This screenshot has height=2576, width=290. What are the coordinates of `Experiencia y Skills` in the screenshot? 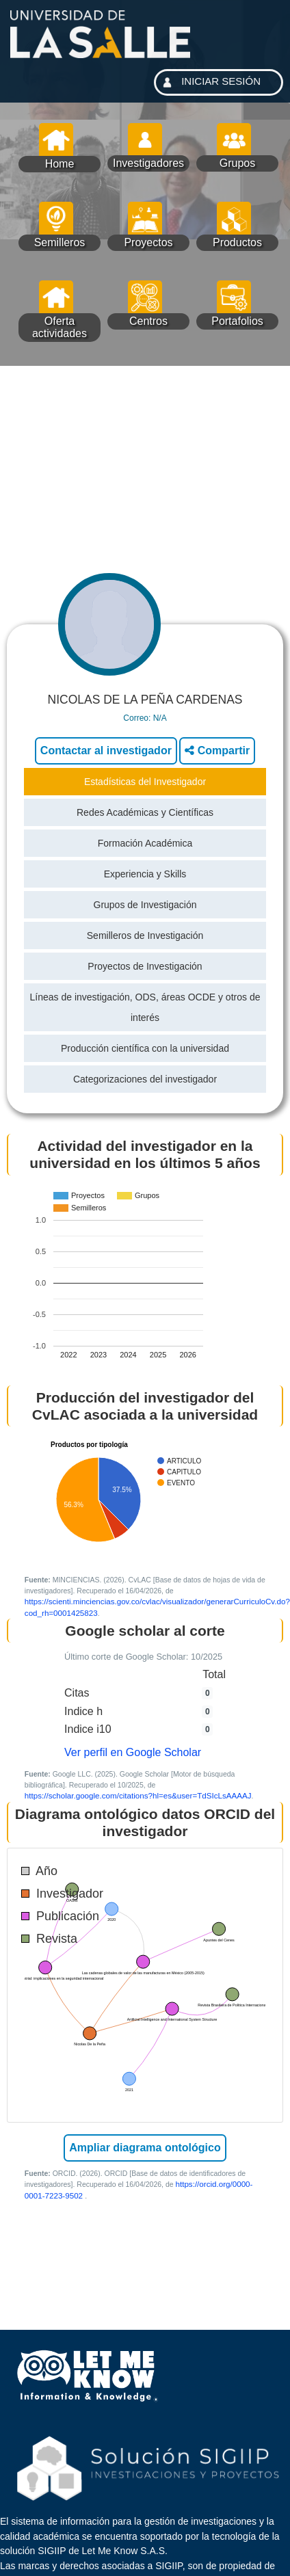 It's located at (145, 873).